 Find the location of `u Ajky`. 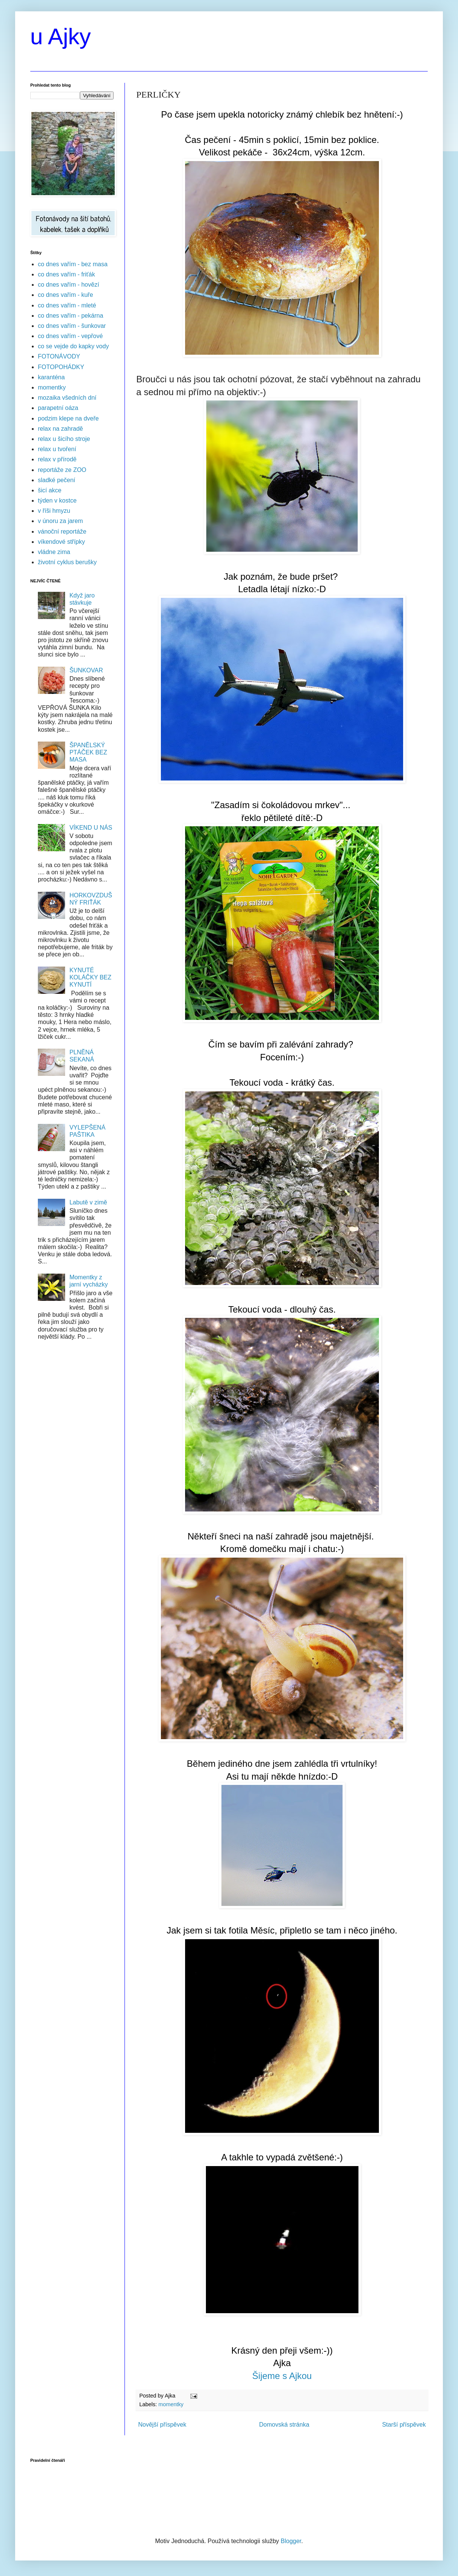

u Ajky is located at coordinates (60, 36).